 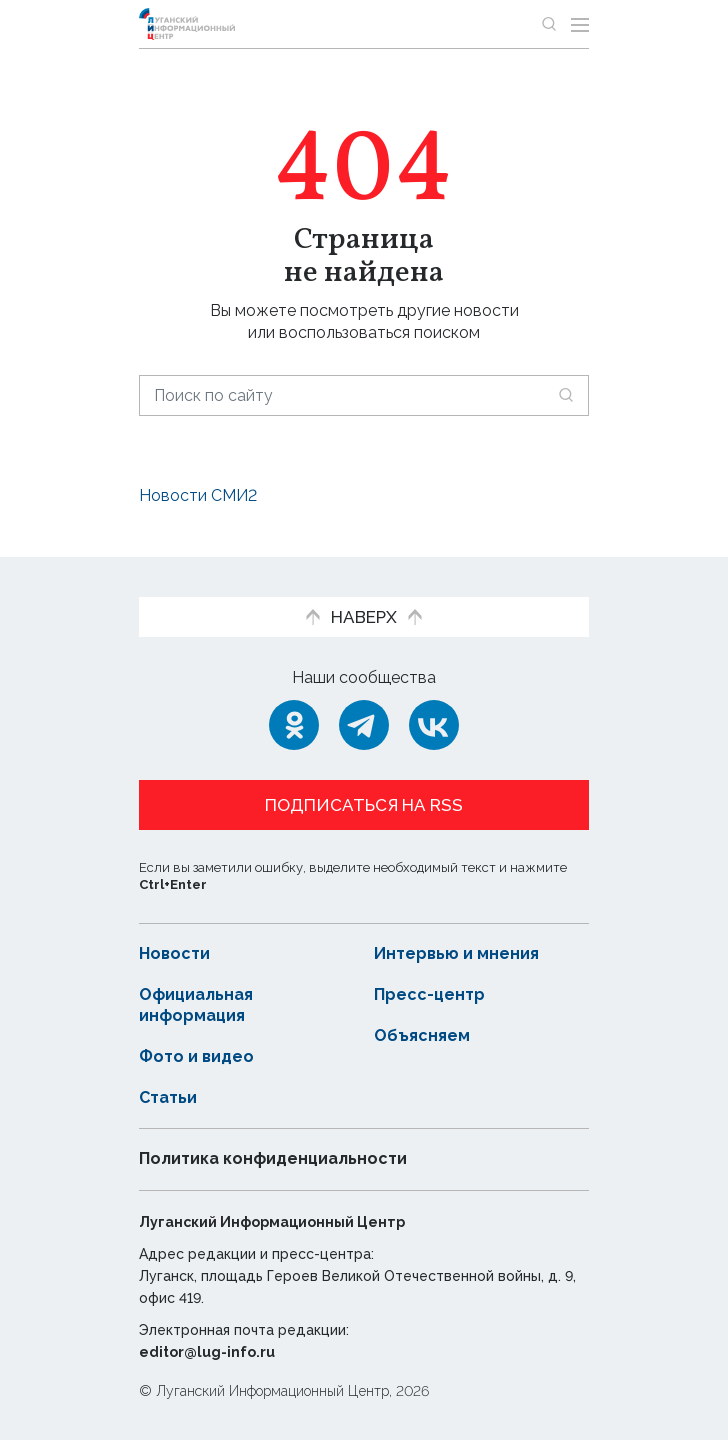 I want to click on [Искать], so click(x=566, y=395).